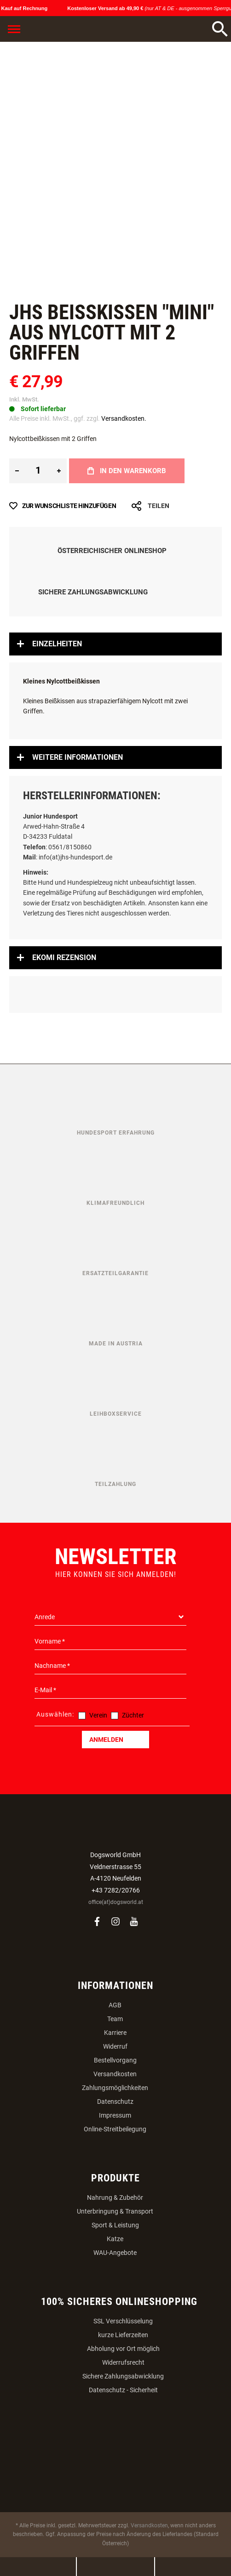 This screenshot has height=2576, width=231. I want to click on Nahrung & Zubehör, so click(115, 2197).